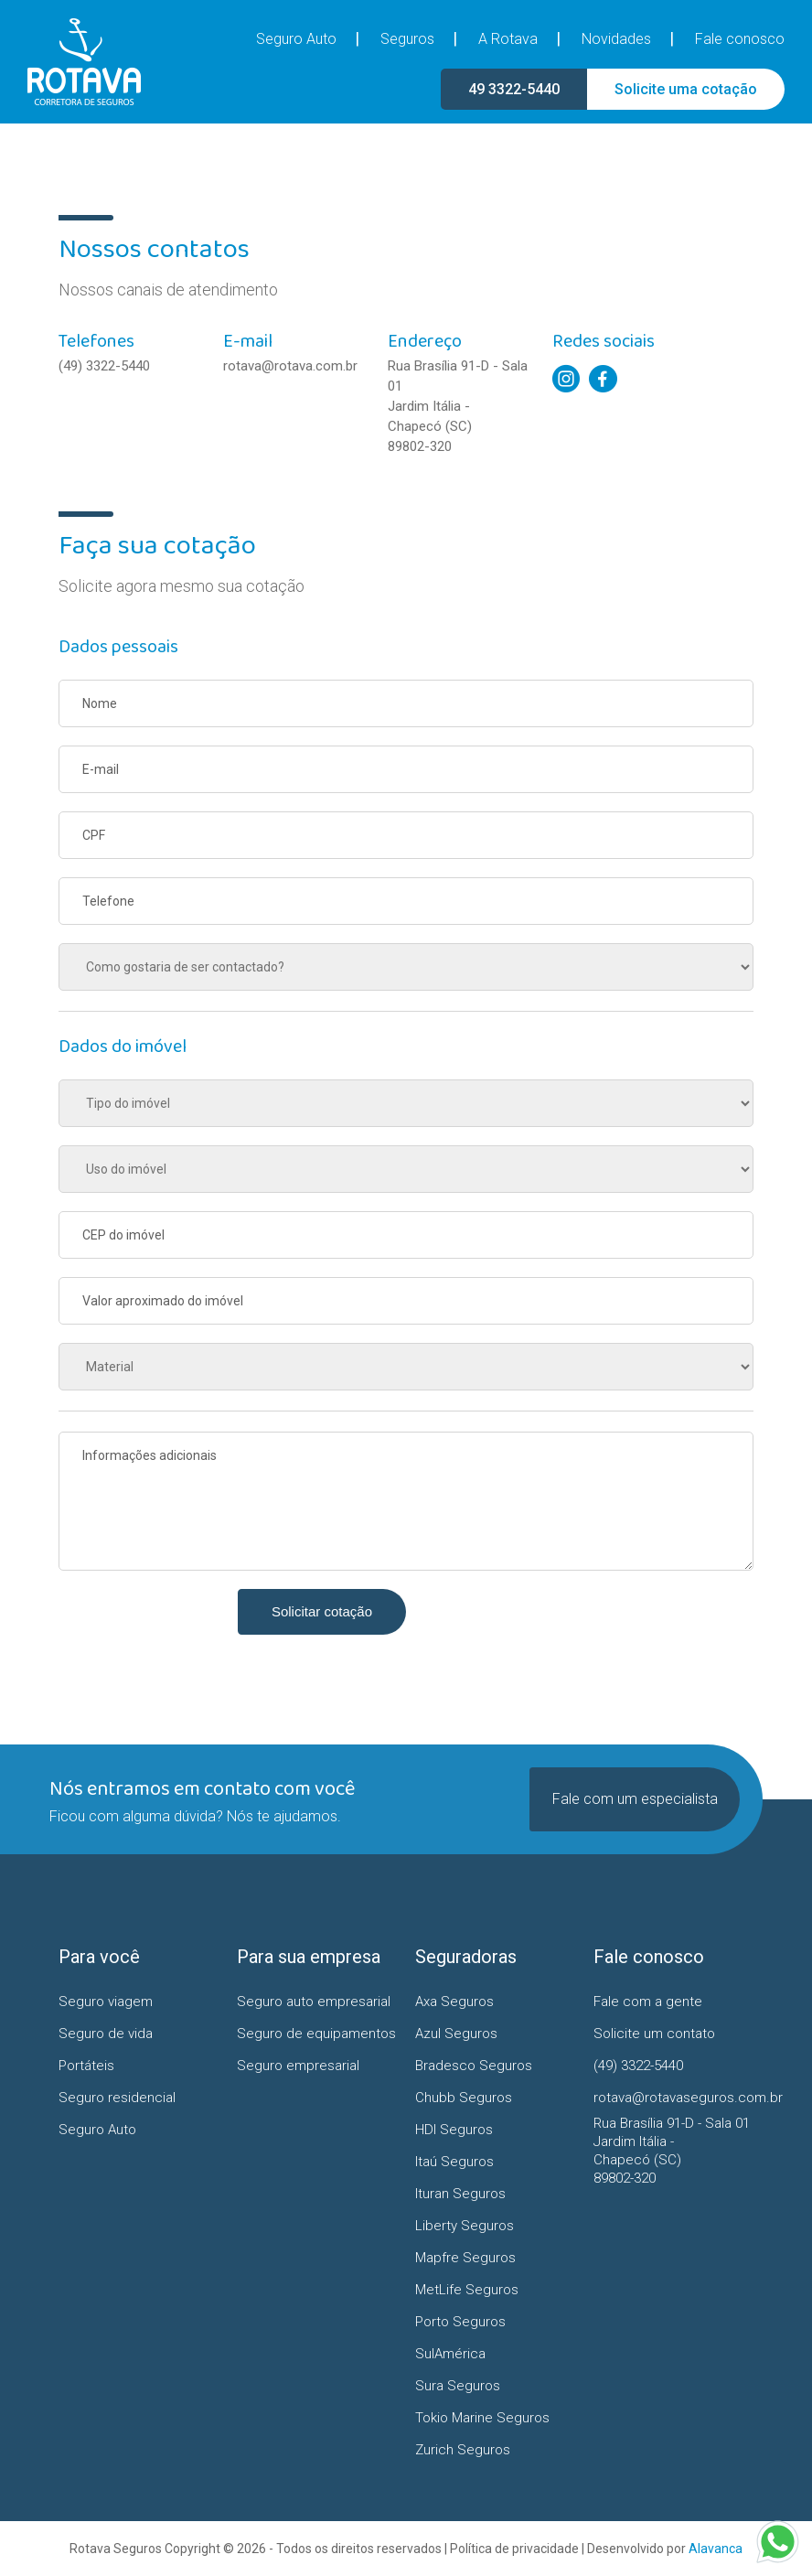 Image resolution: width=812 pixels, height=2576 pixels. I want to click on Seguro residencial, so click(117, 2097).